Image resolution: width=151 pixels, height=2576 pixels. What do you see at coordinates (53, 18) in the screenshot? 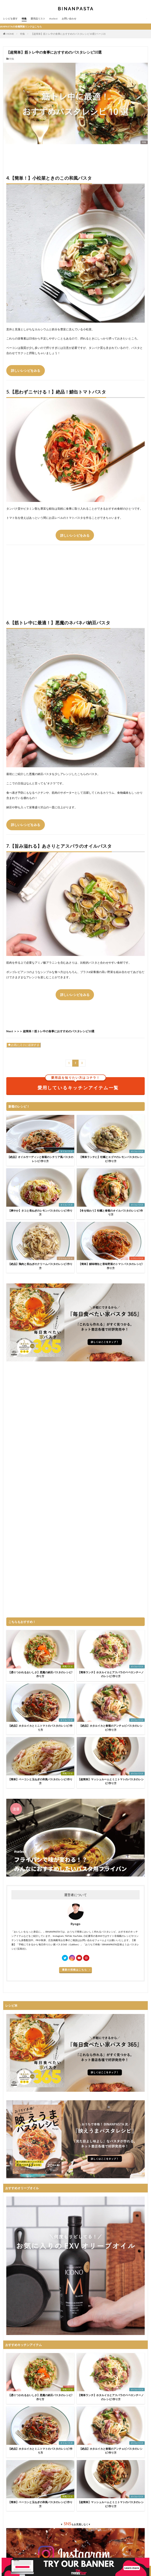
I see `#select` at bounding box center [53, 18].